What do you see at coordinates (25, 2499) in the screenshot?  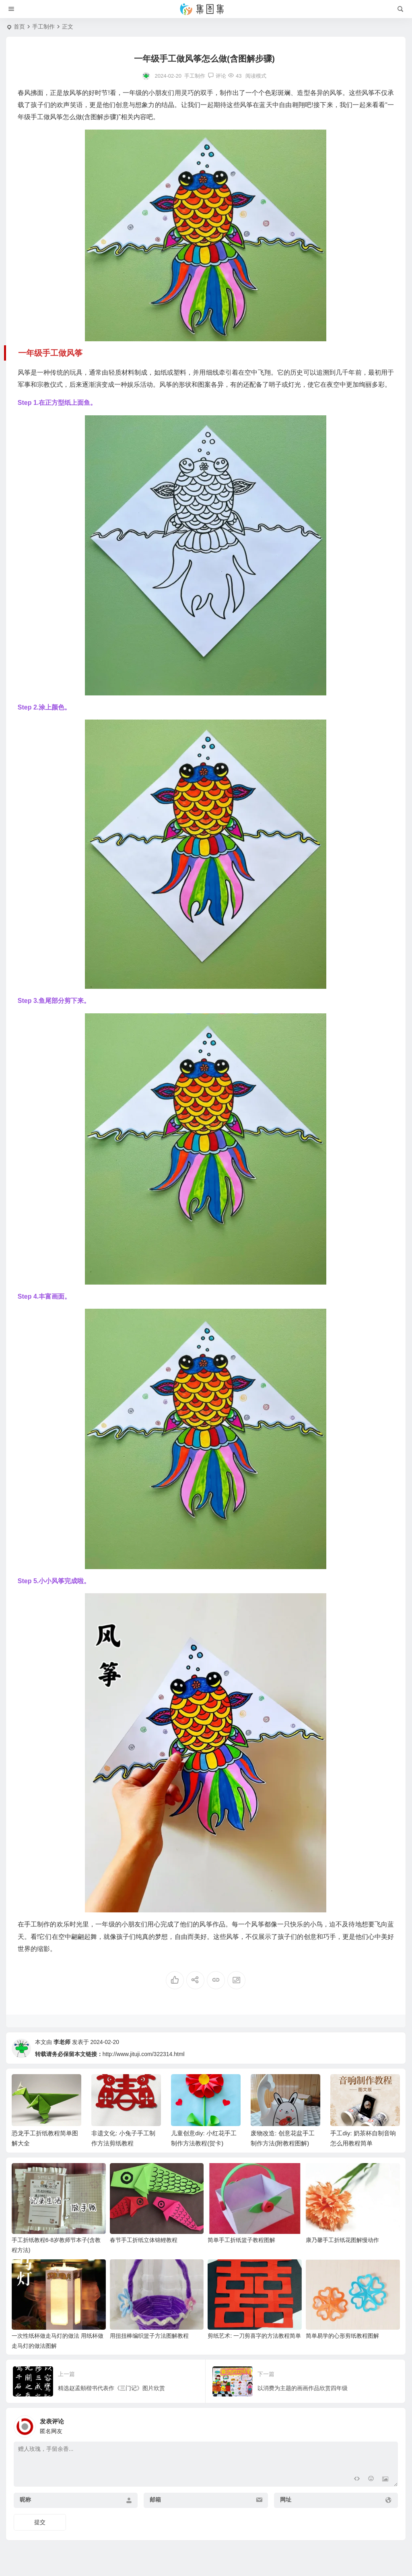 I see `昵称` at bounding box center [25, 2499].